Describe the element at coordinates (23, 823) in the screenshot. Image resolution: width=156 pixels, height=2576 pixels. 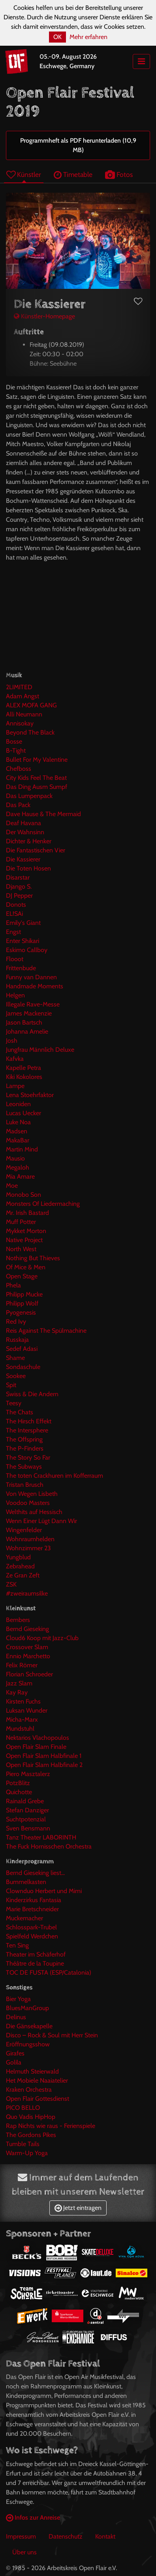
I see `Deaf Havana` at that location.